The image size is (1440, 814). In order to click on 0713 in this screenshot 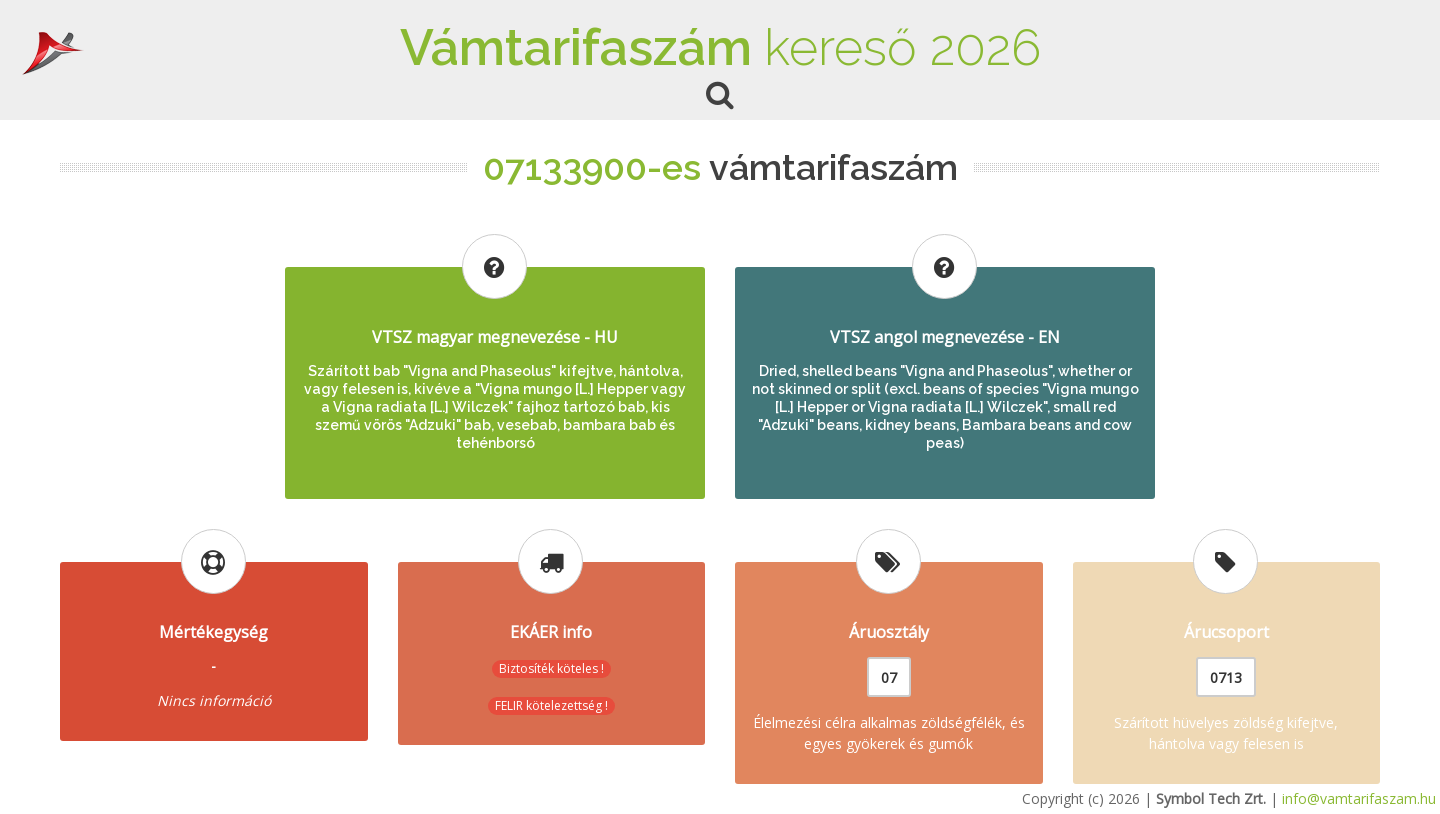, I will do `click(1226, 677)`.